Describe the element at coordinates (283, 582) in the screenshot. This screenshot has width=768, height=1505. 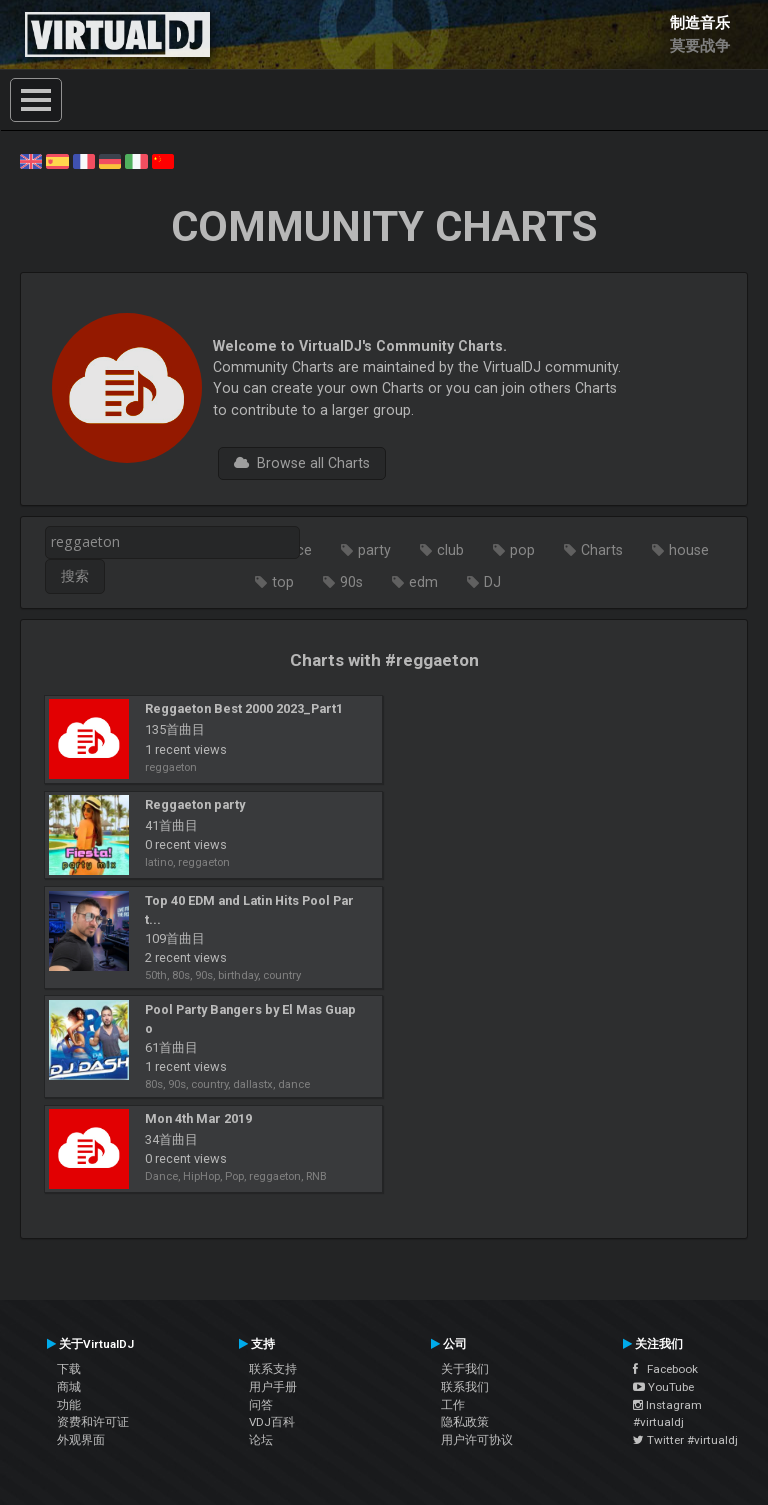
I see `top` at that location.